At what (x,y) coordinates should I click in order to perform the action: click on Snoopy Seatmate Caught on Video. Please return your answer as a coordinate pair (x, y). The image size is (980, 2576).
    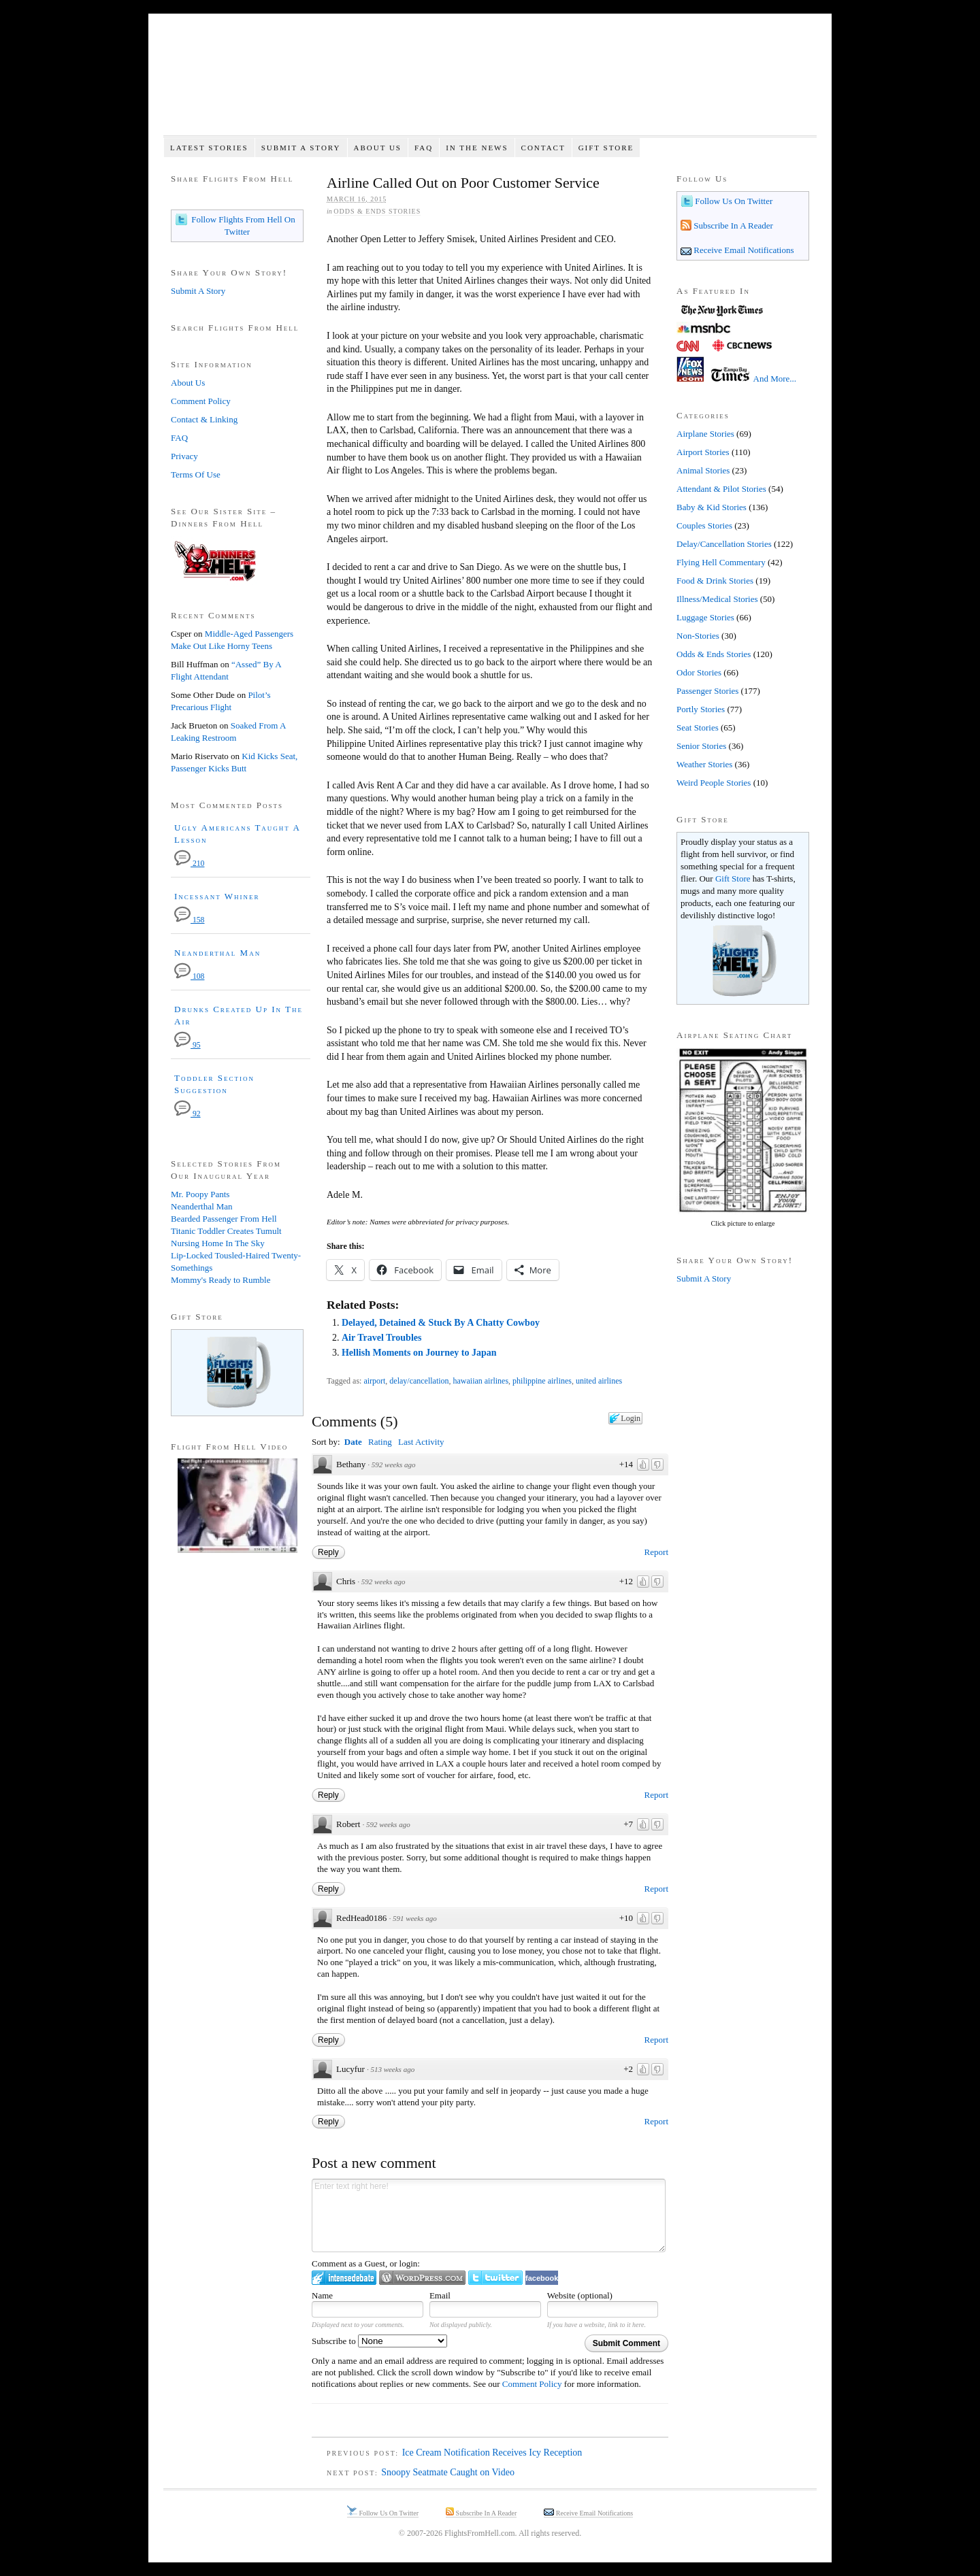
    Looking at the image, I should click on (447, 2472).